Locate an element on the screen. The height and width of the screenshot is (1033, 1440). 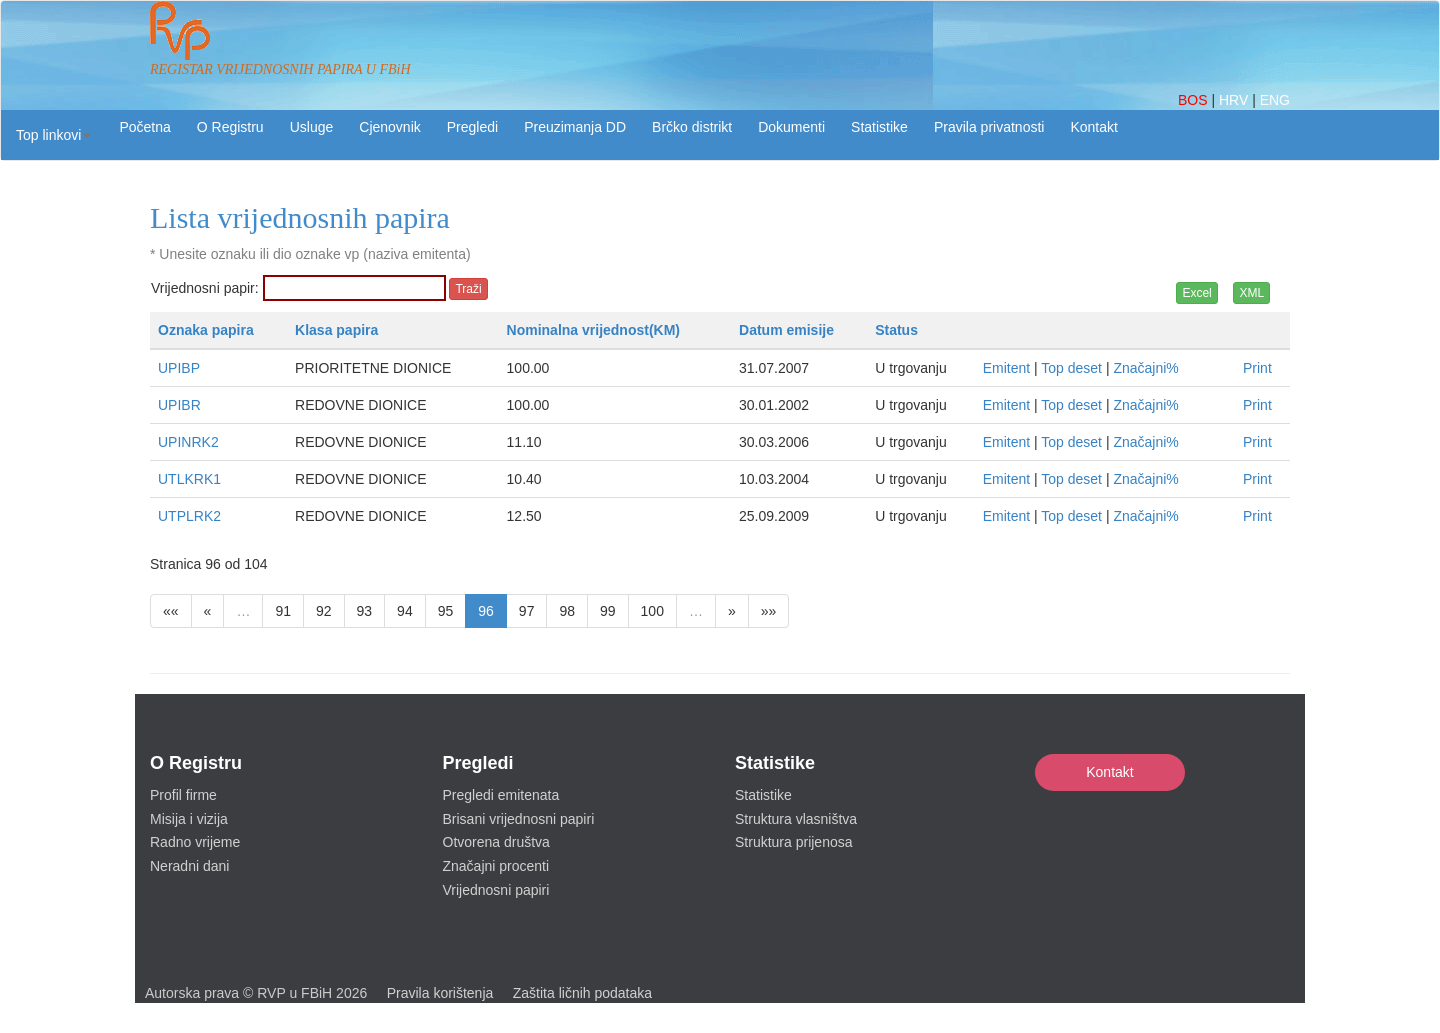
Preuzimanja DD is located at coordinates (575, 127).